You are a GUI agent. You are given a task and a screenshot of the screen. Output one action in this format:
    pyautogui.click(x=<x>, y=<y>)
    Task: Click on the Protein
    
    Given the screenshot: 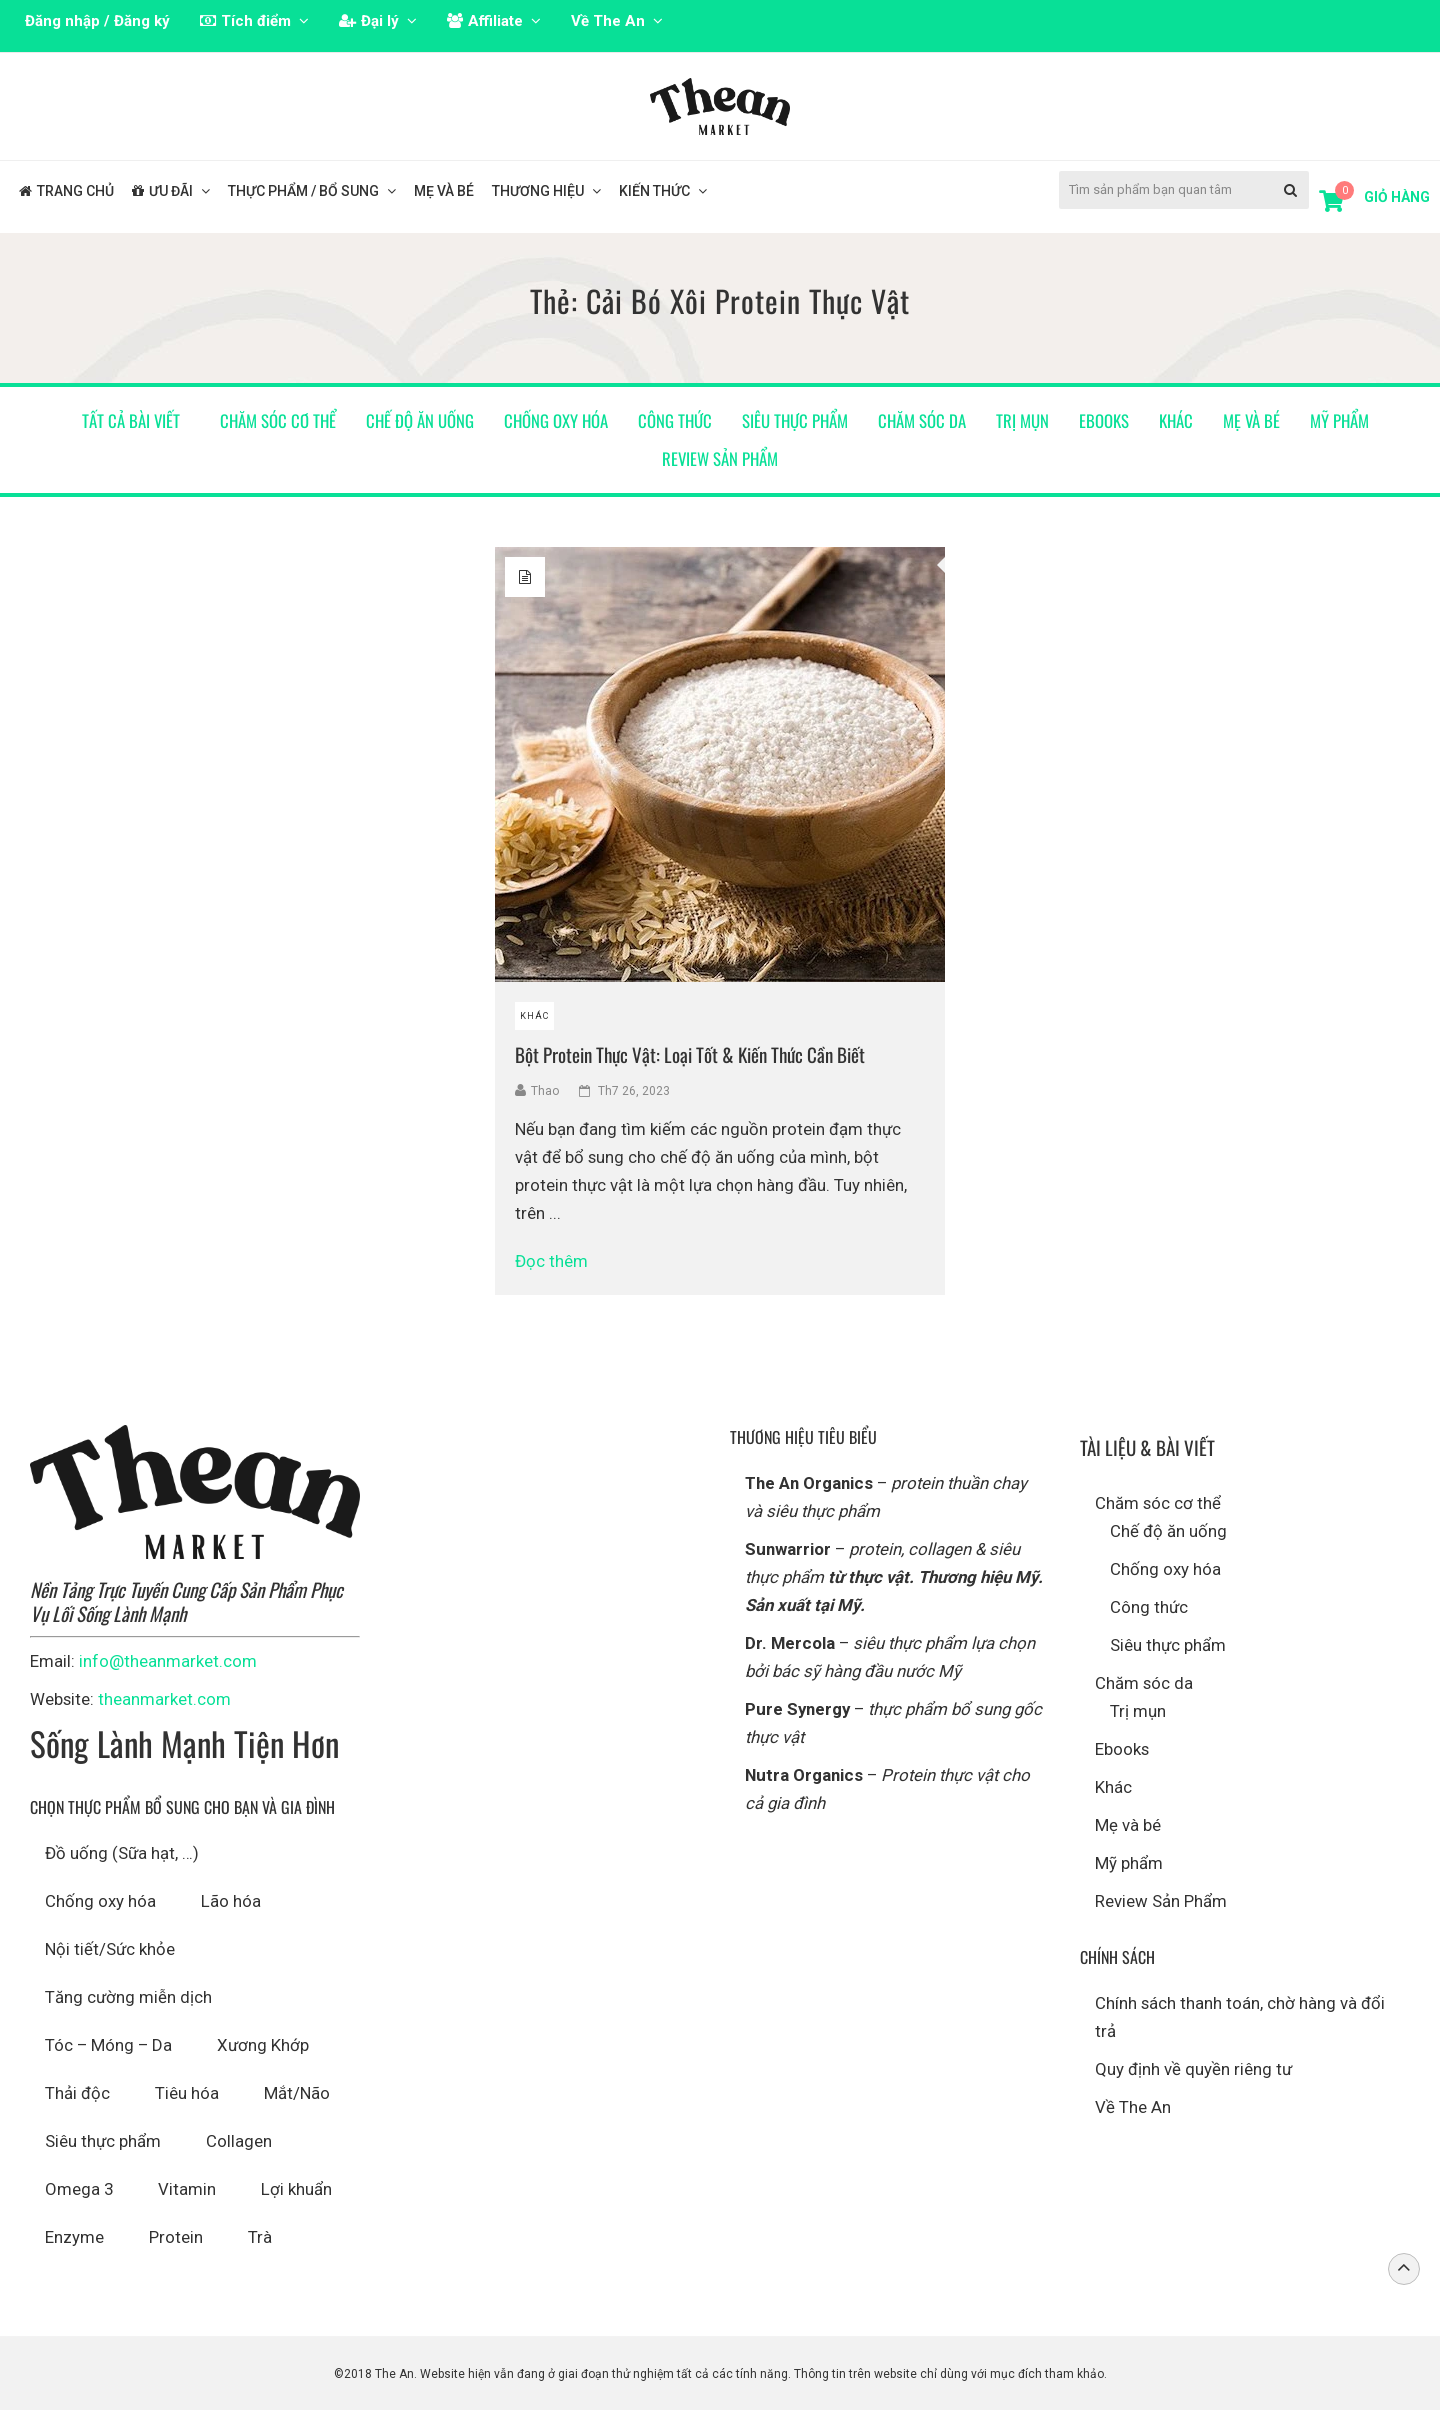 What is the action you would take?
    pyautogui.click(x=176, y=2237)
    